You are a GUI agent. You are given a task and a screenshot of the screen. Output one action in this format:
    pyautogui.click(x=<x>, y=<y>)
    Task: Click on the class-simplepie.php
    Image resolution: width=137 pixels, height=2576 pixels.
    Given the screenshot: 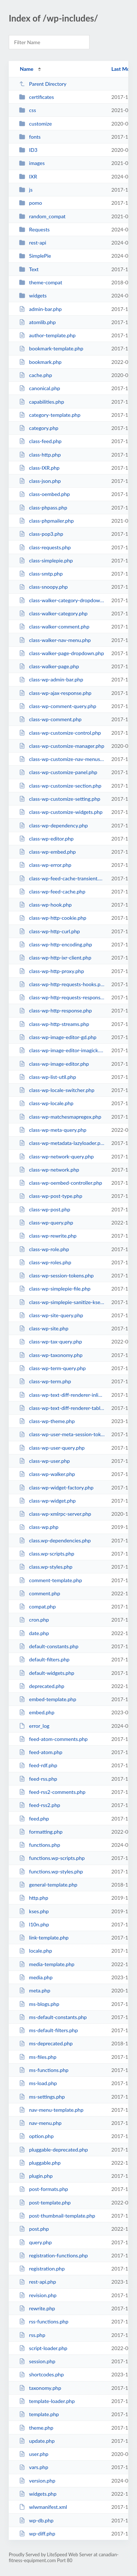 What is the action you would take?
    pyautogui.click(x=46, y=560)
    